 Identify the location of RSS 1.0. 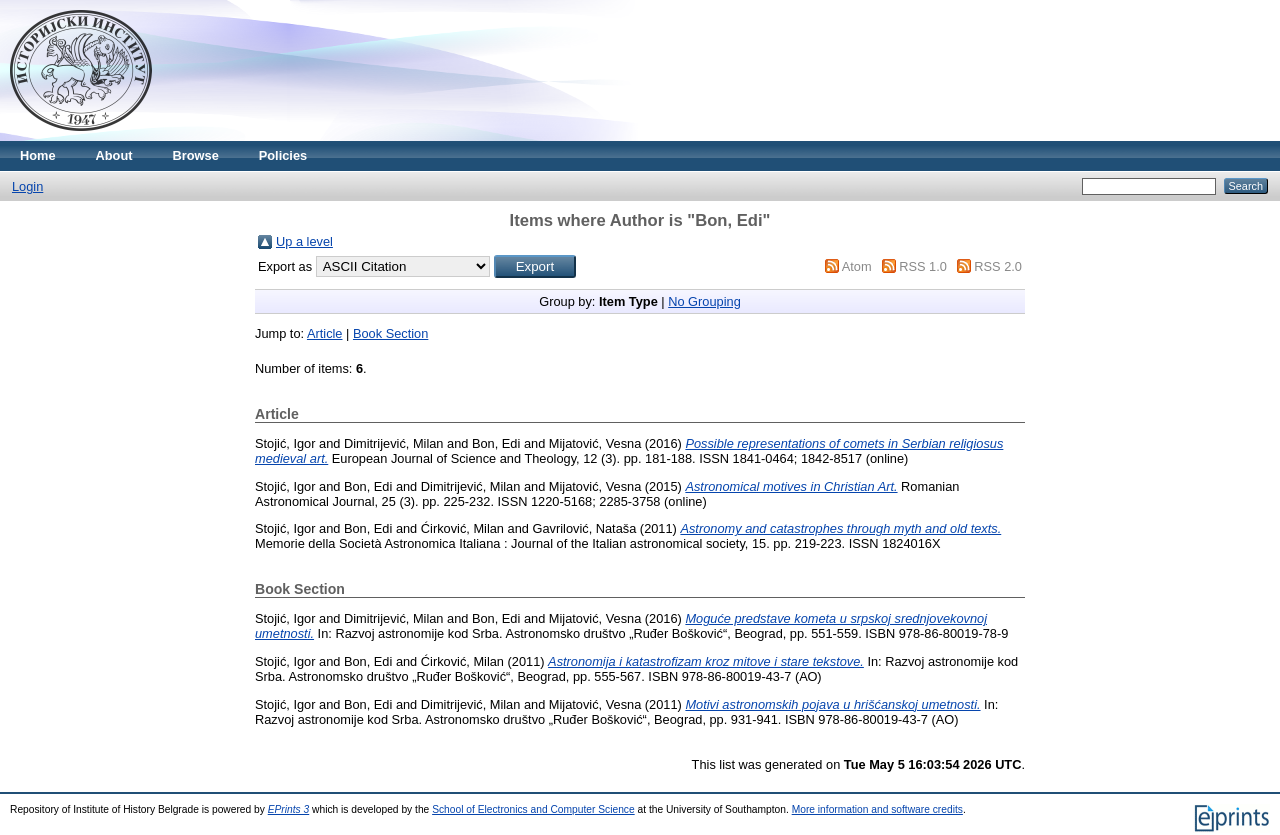
(923, 266).